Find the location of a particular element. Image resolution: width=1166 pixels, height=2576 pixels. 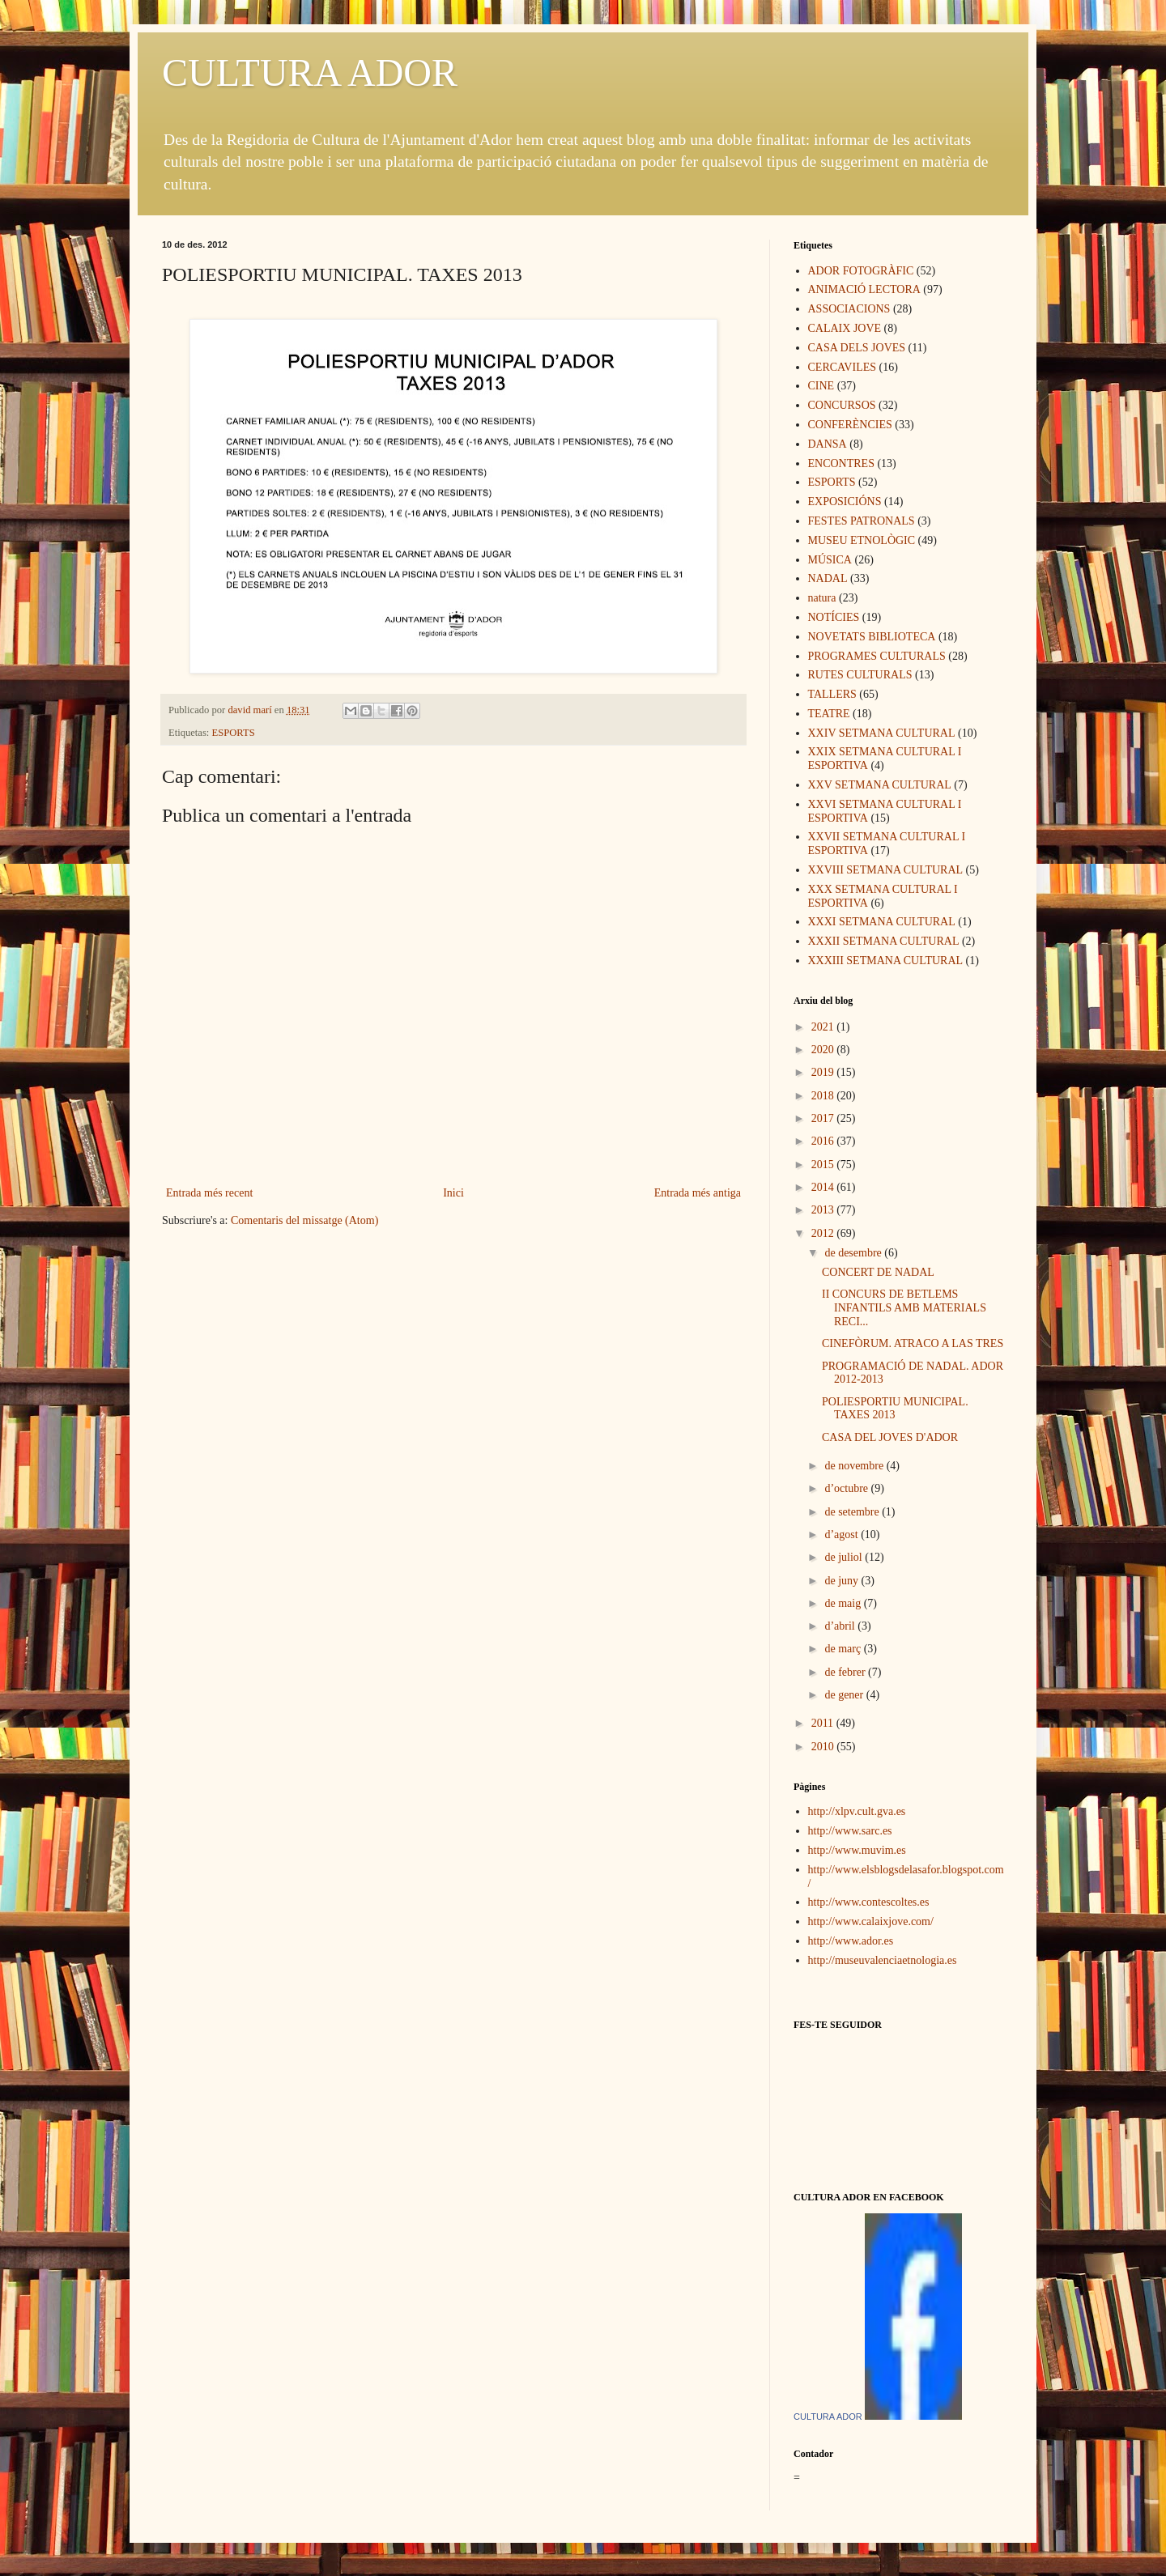

2018 is located at coordinates (824, 1096).